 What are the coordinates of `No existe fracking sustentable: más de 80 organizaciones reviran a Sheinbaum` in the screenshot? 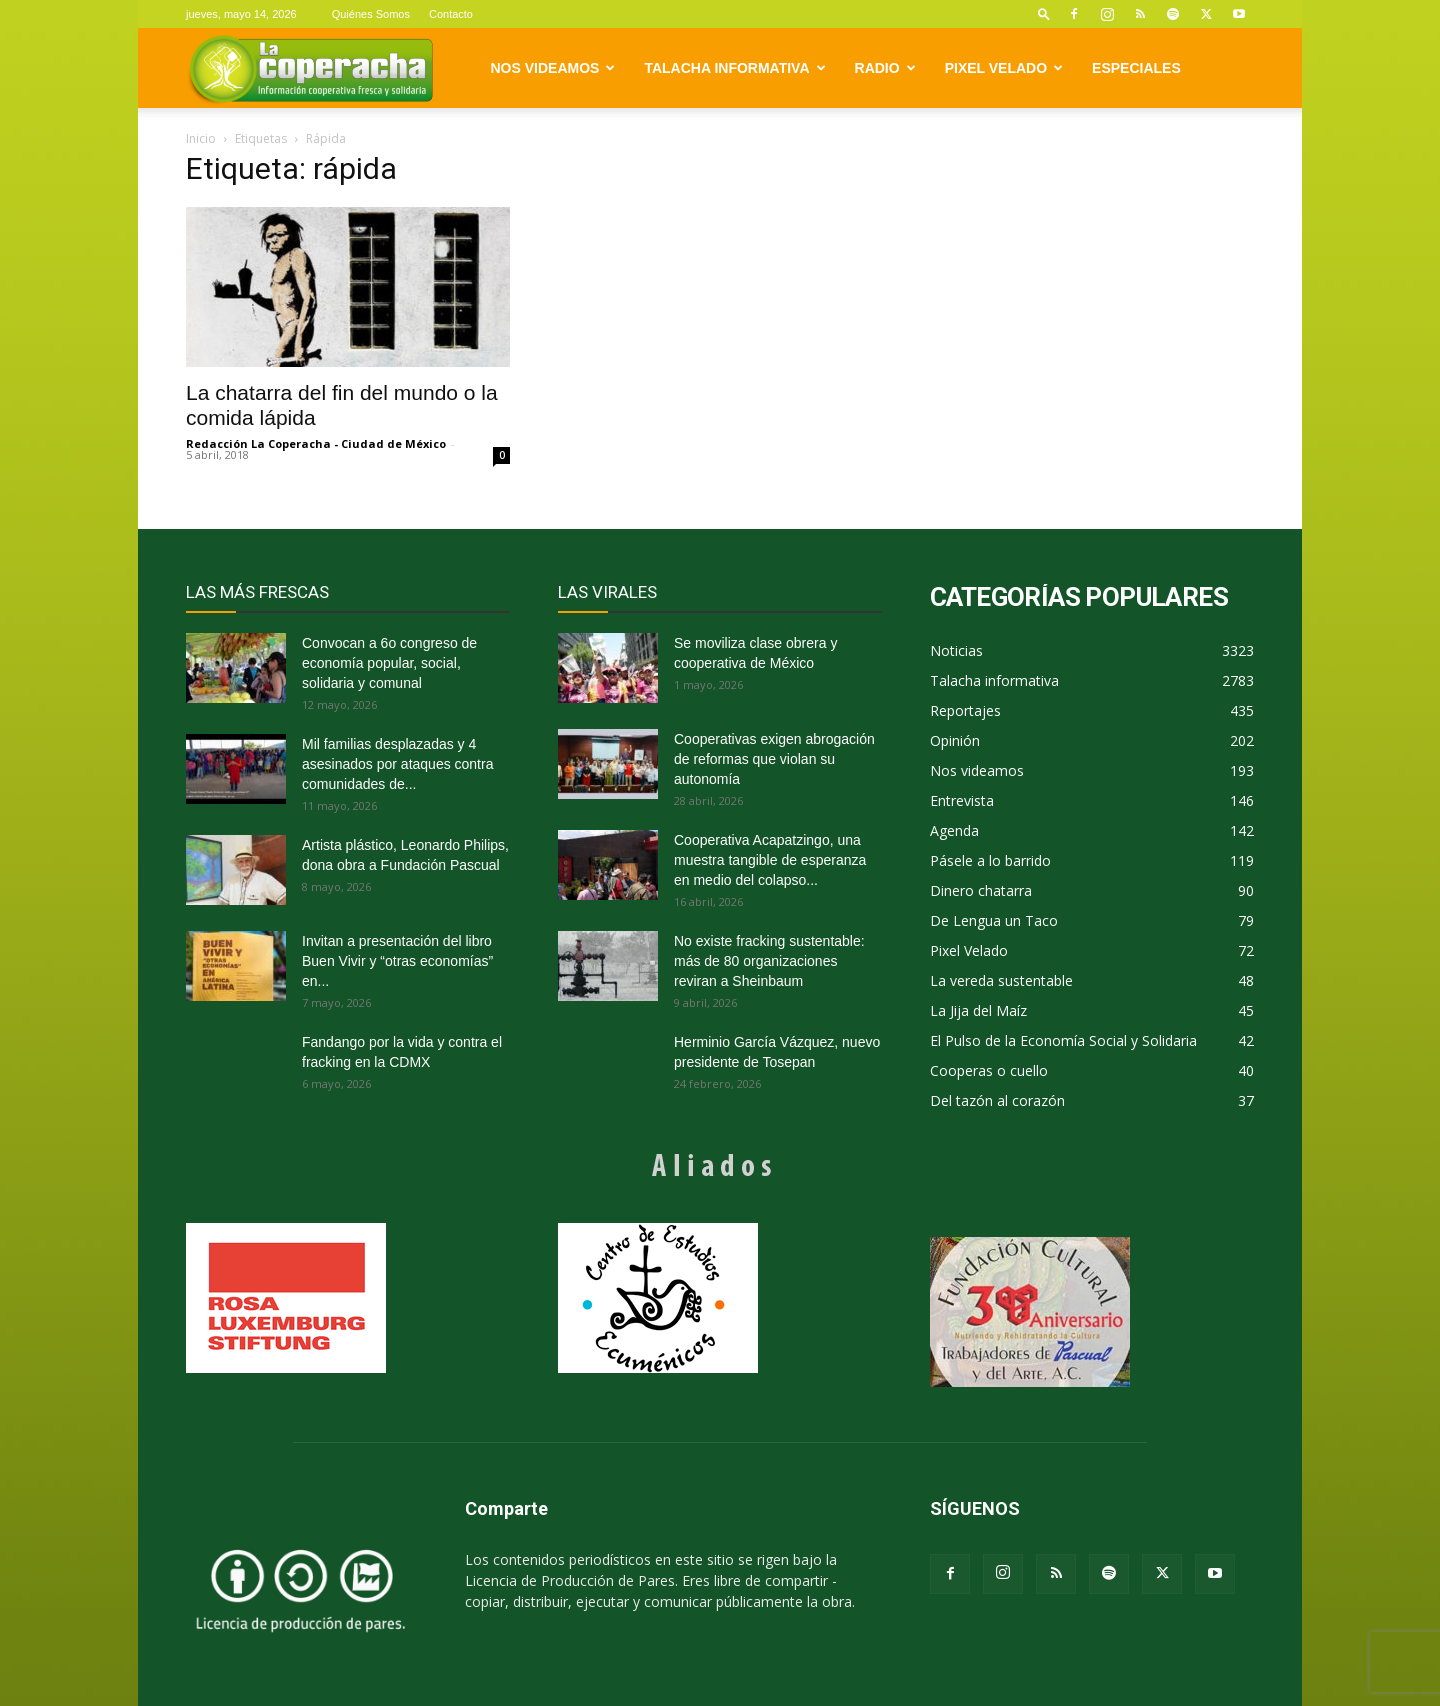 It's located at (769, 961).